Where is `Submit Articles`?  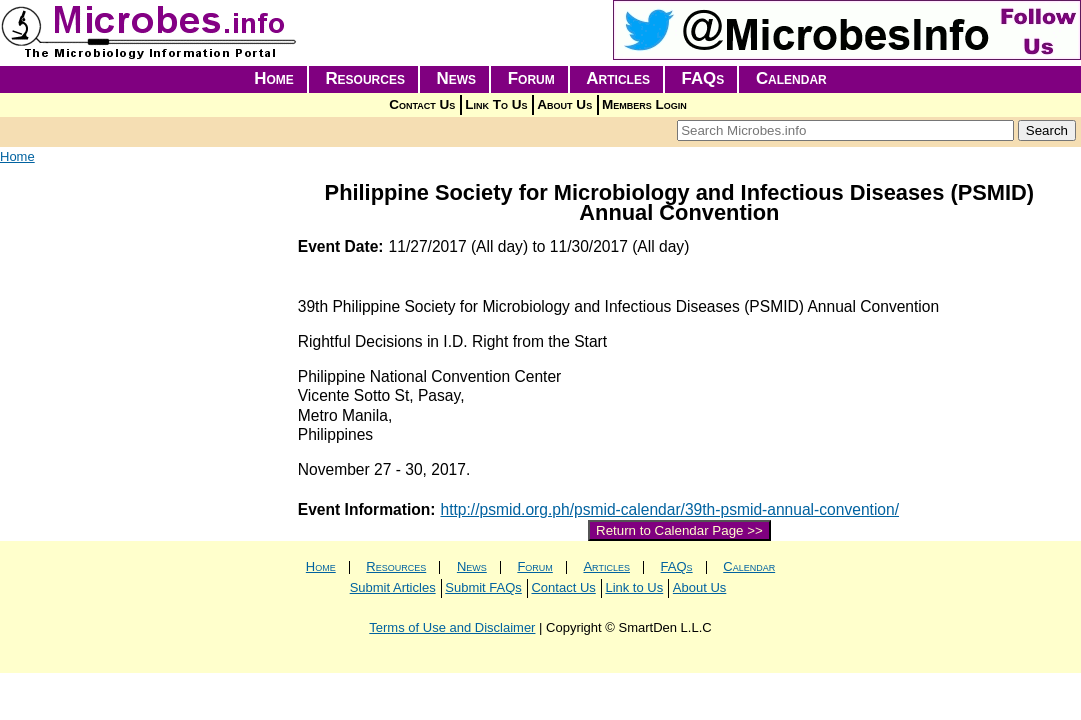 Submit Articles is located at coordinates (393, 587).